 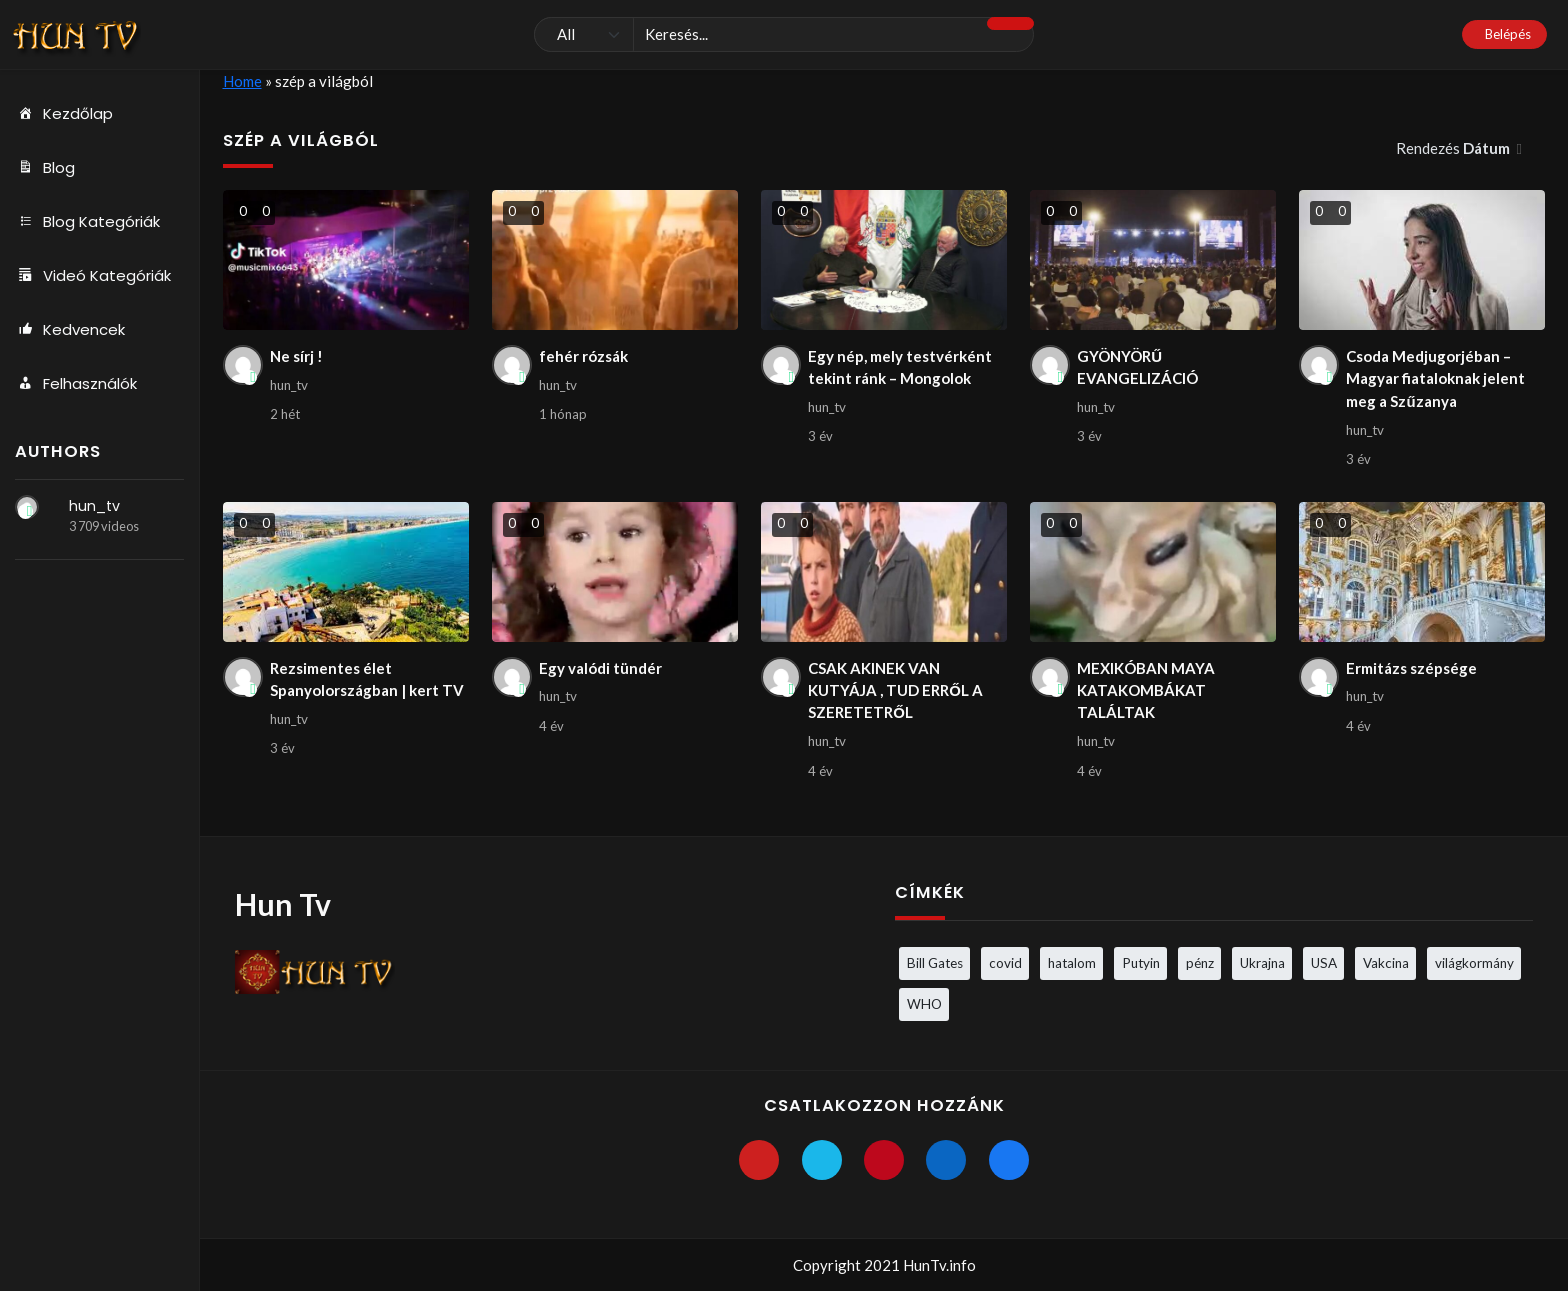 What do you see at coordinates (1324, 963) in the screenshot?
I see `USA [USA (3 elem)]` at bounding box center [1324, 963].